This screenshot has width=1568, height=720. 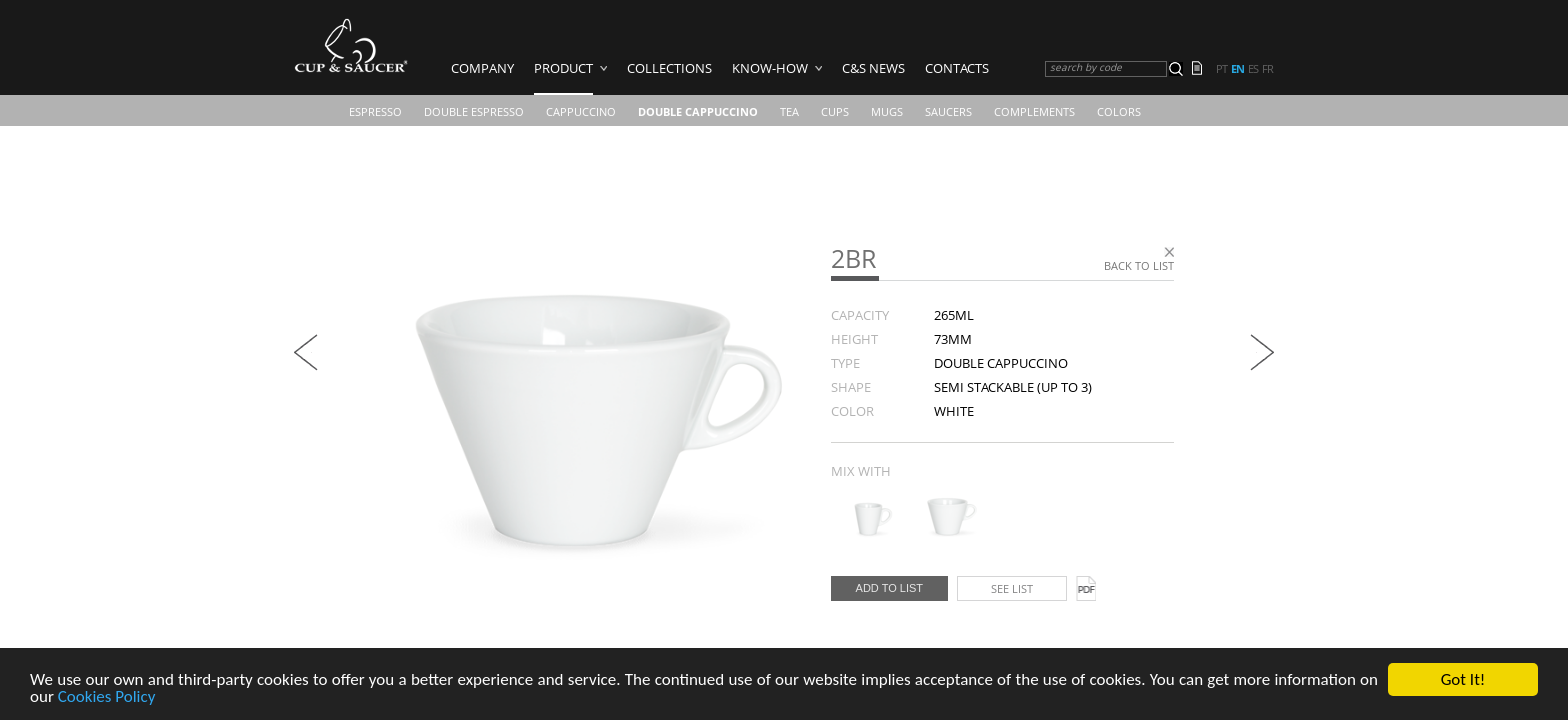 I want to click on COLORS, so click(x=1119, y=111).